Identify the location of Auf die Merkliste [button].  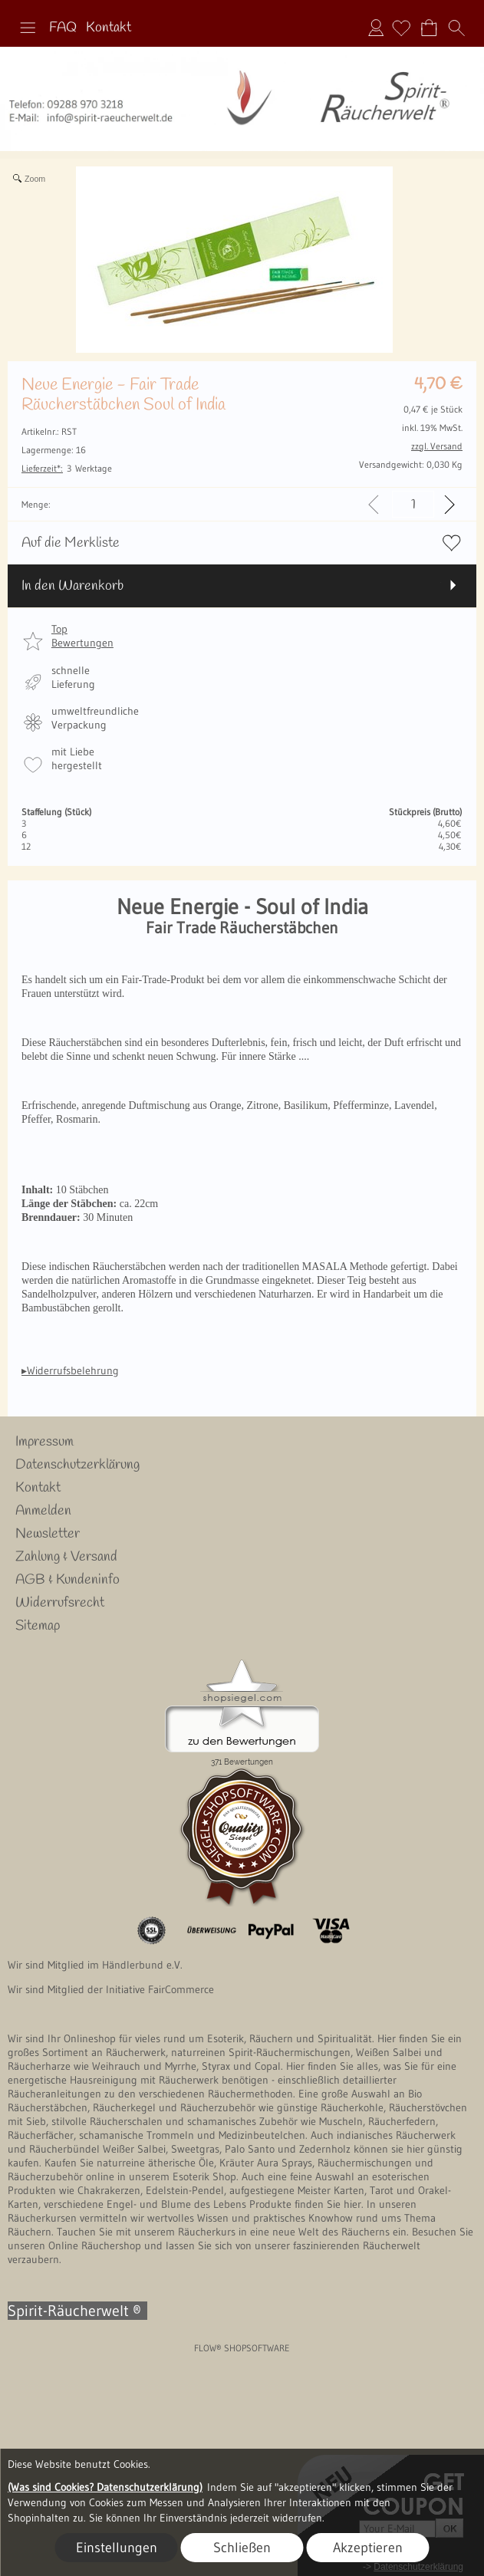
(70, 543).